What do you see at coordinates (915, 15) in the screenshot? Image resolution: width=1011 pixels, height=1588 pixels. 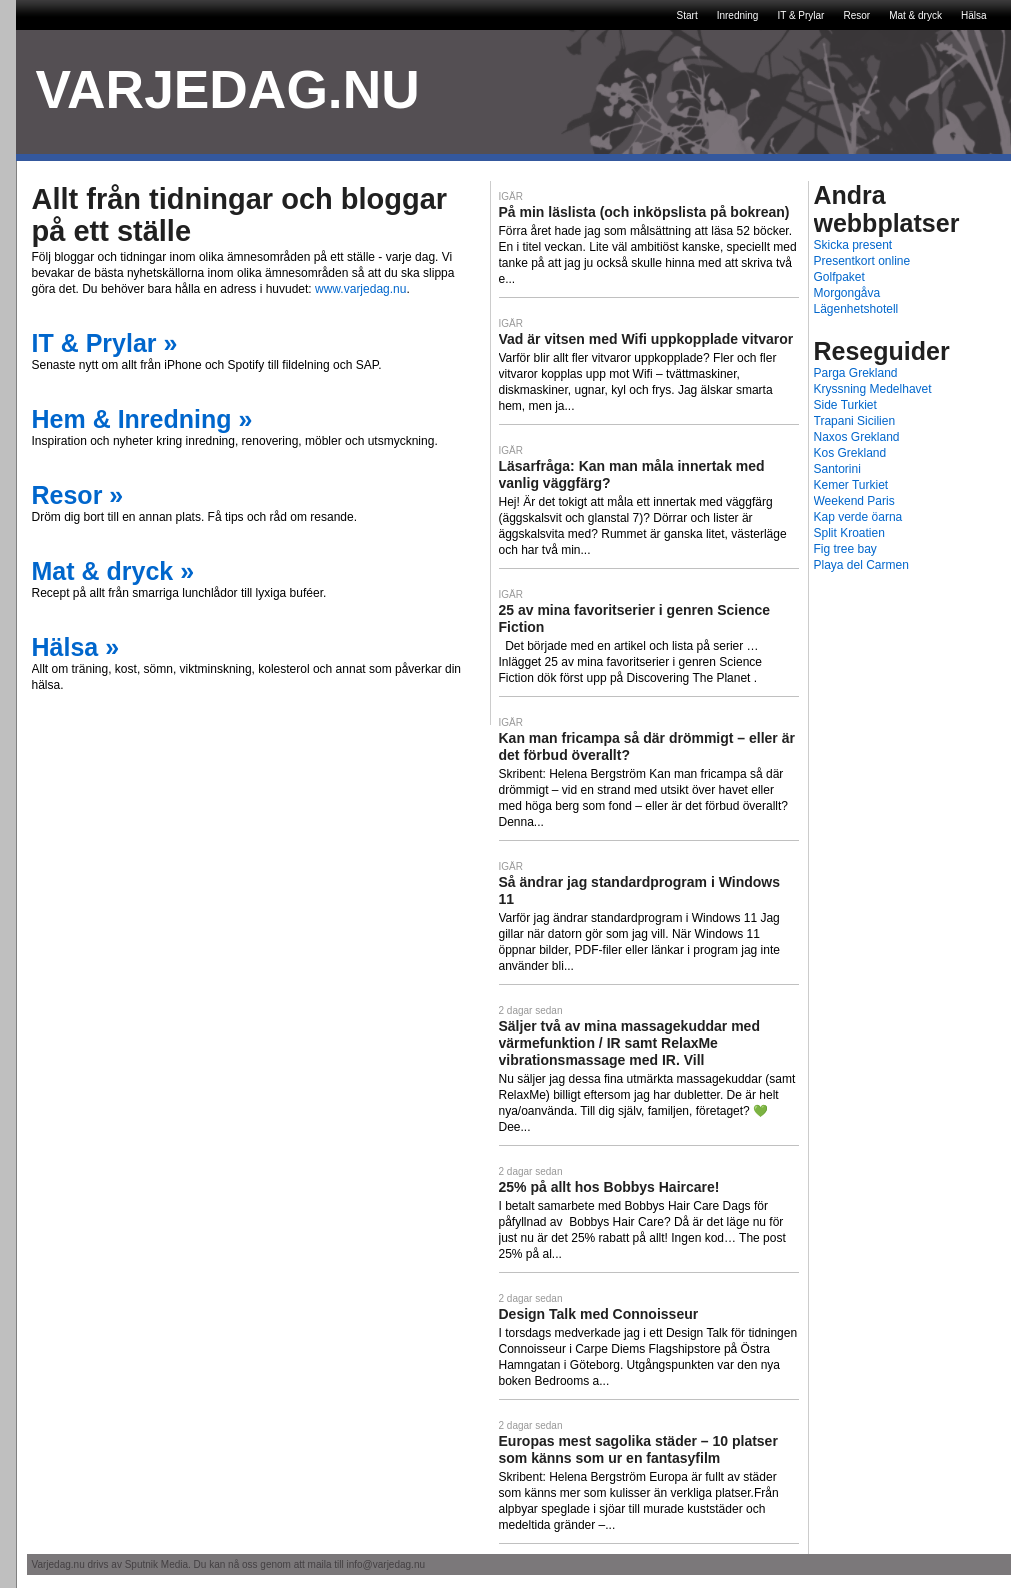 I see `Mat & dryck` at bounding box center [915, 15].